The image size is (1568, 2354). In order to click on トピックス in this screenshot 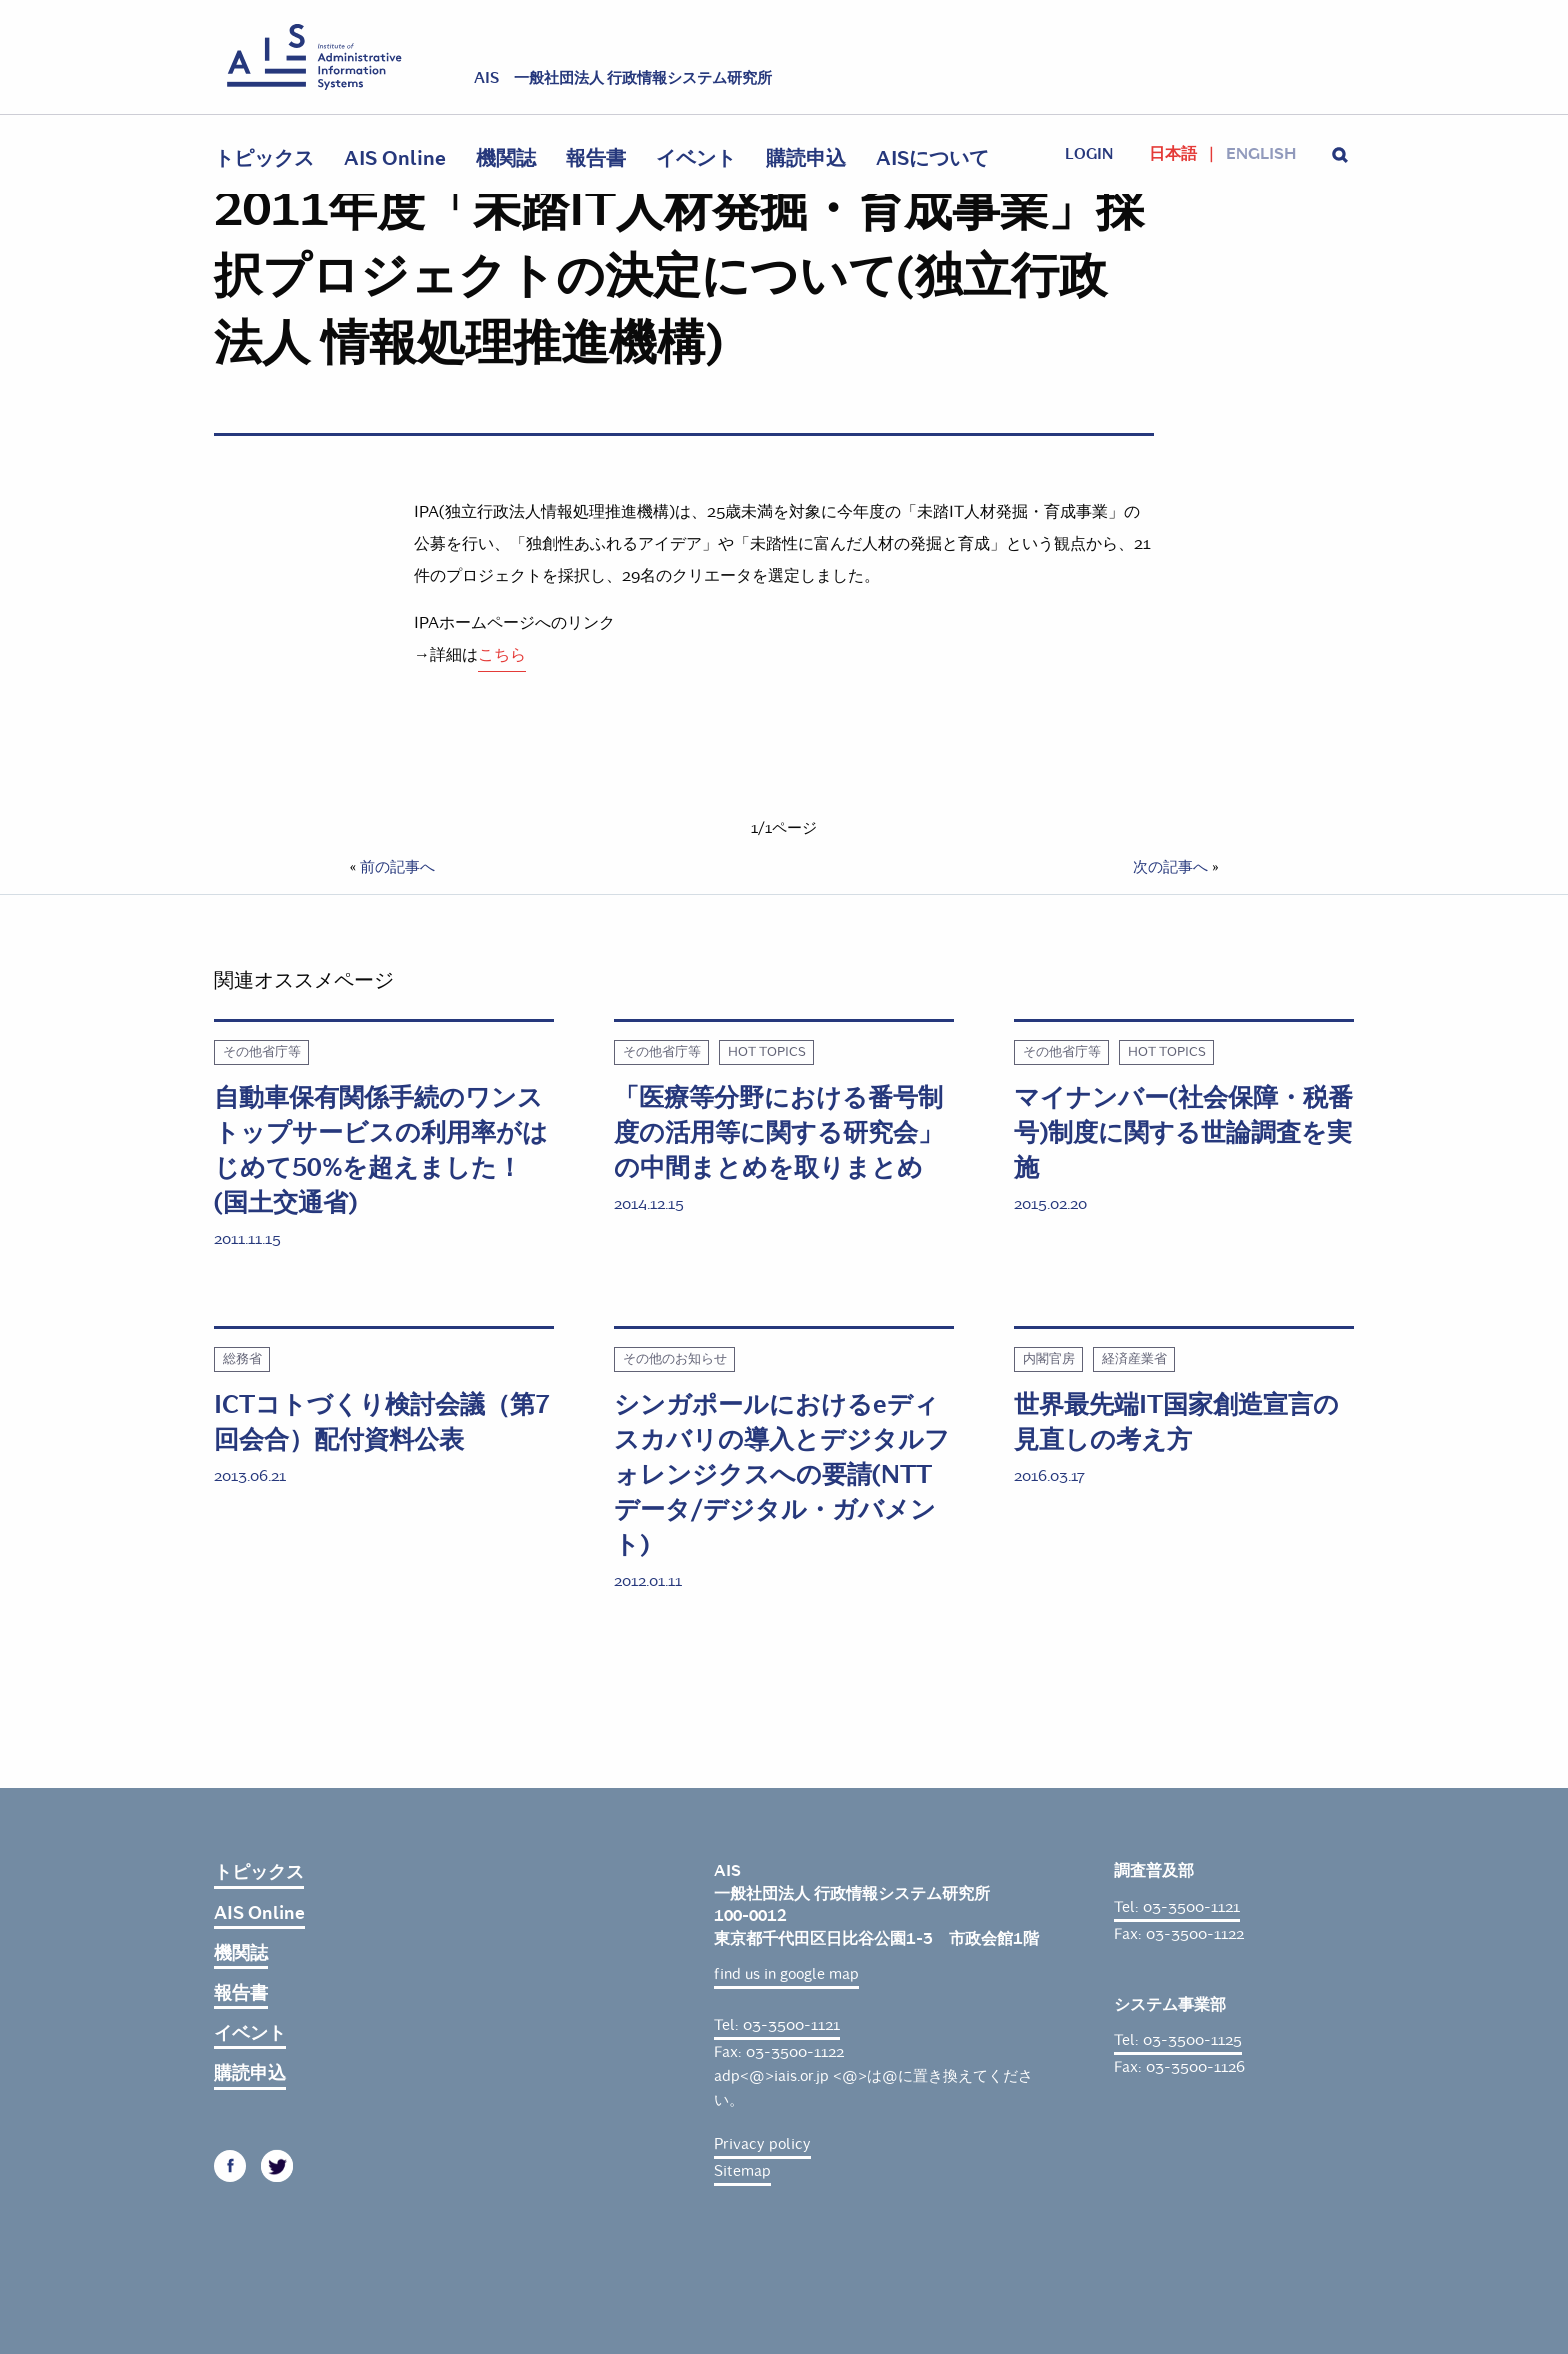, I will do `click(264, 158)`.